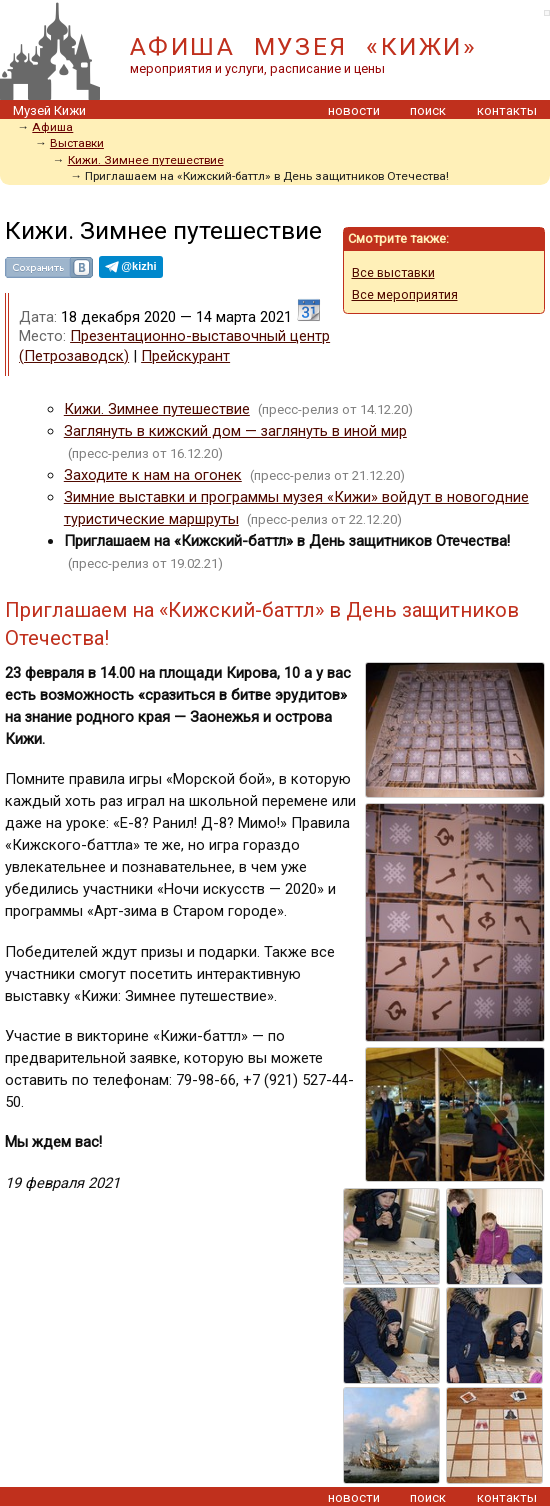 This screenshot has height=1506, width=550. Describe the element at coordinates (428, 110) in the screenshot. I see `поиск` at that location.